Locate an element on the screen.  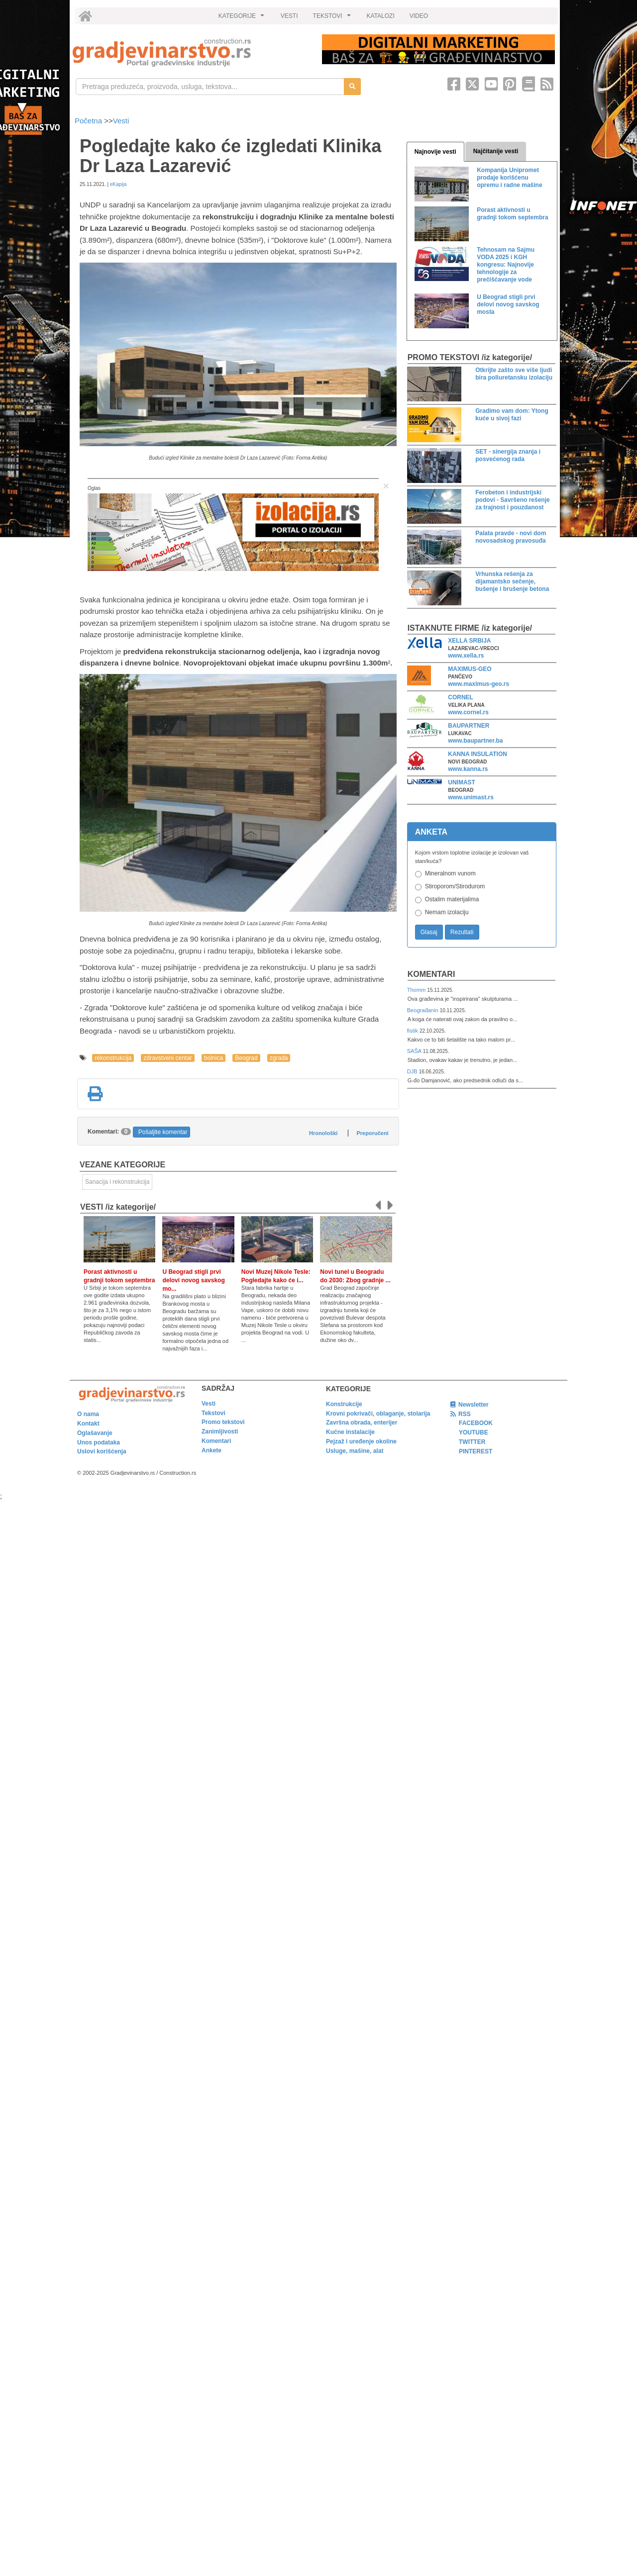
SAŠA is located at coordinates (415, 1051).